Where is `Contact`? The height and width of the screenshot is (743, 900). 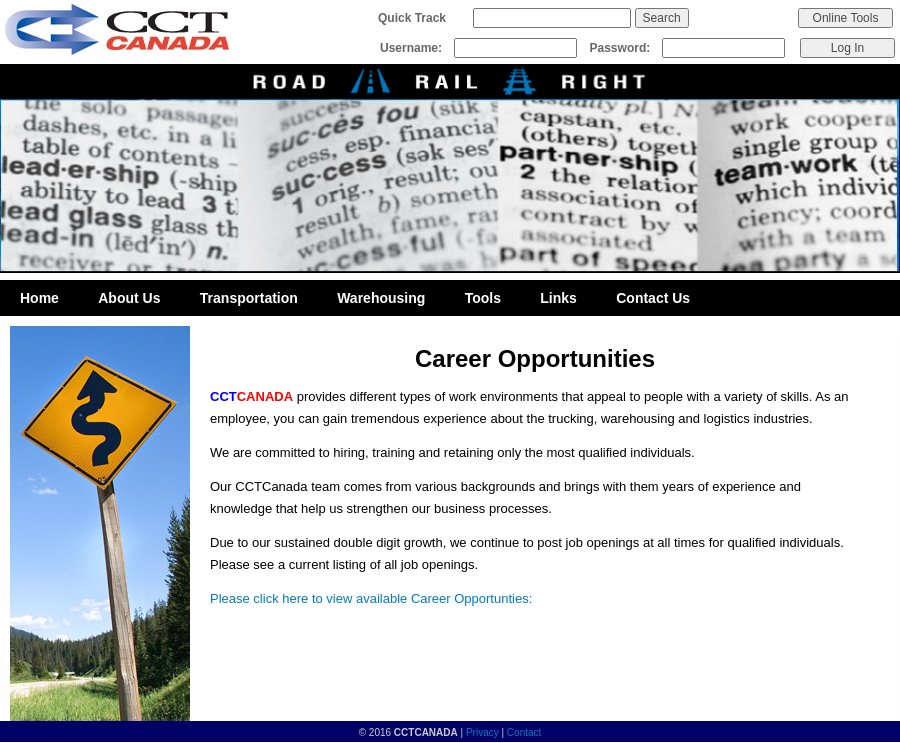
Contact is located at coordinates (524, 732).